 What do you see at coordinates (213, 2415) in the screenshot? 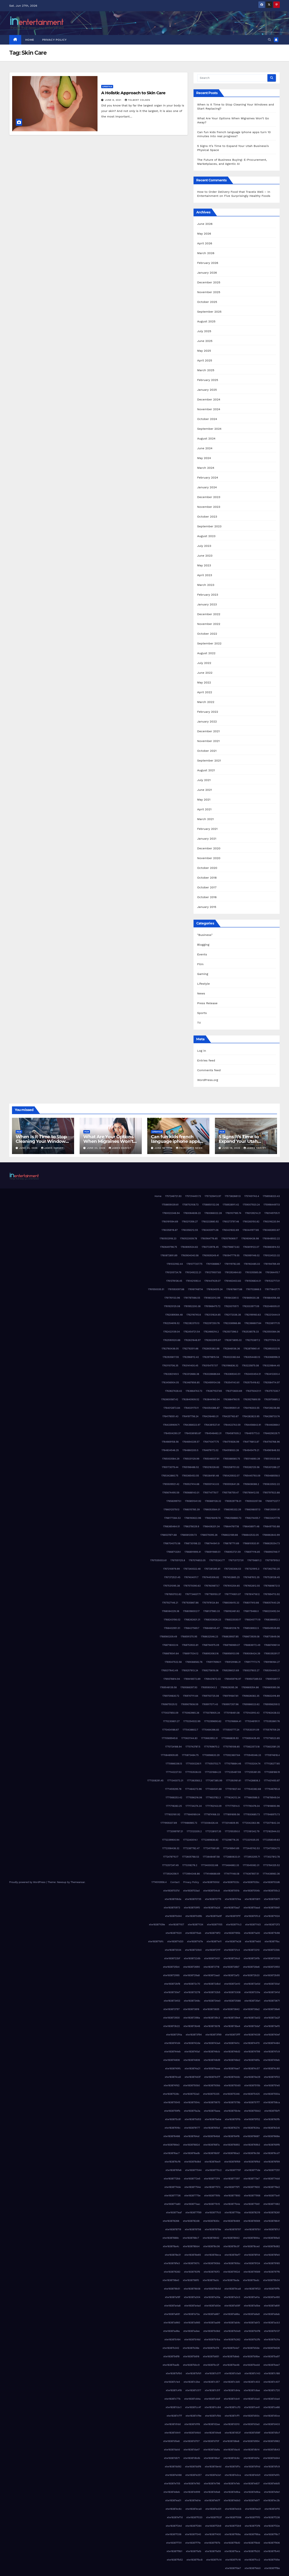
I see `xtw18387cfbb` at bounding box center [213, 2415].